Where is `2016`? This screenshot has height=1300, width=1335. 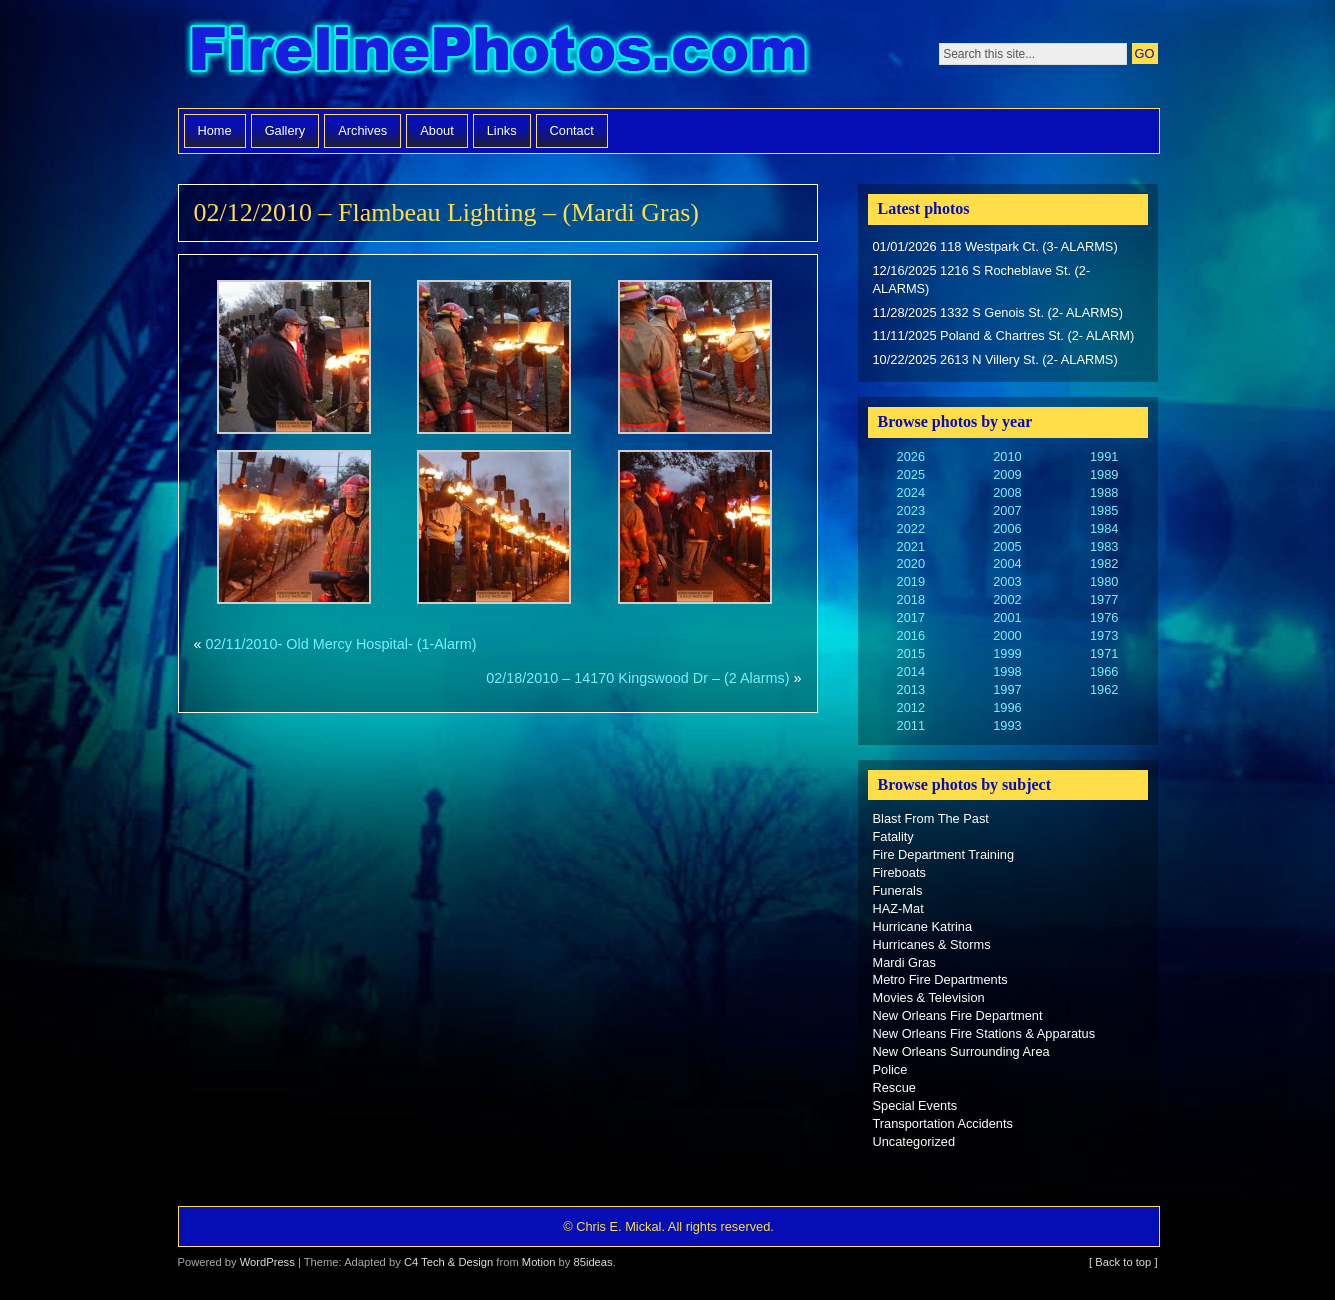
2016 is located at coordinates (911, 635).